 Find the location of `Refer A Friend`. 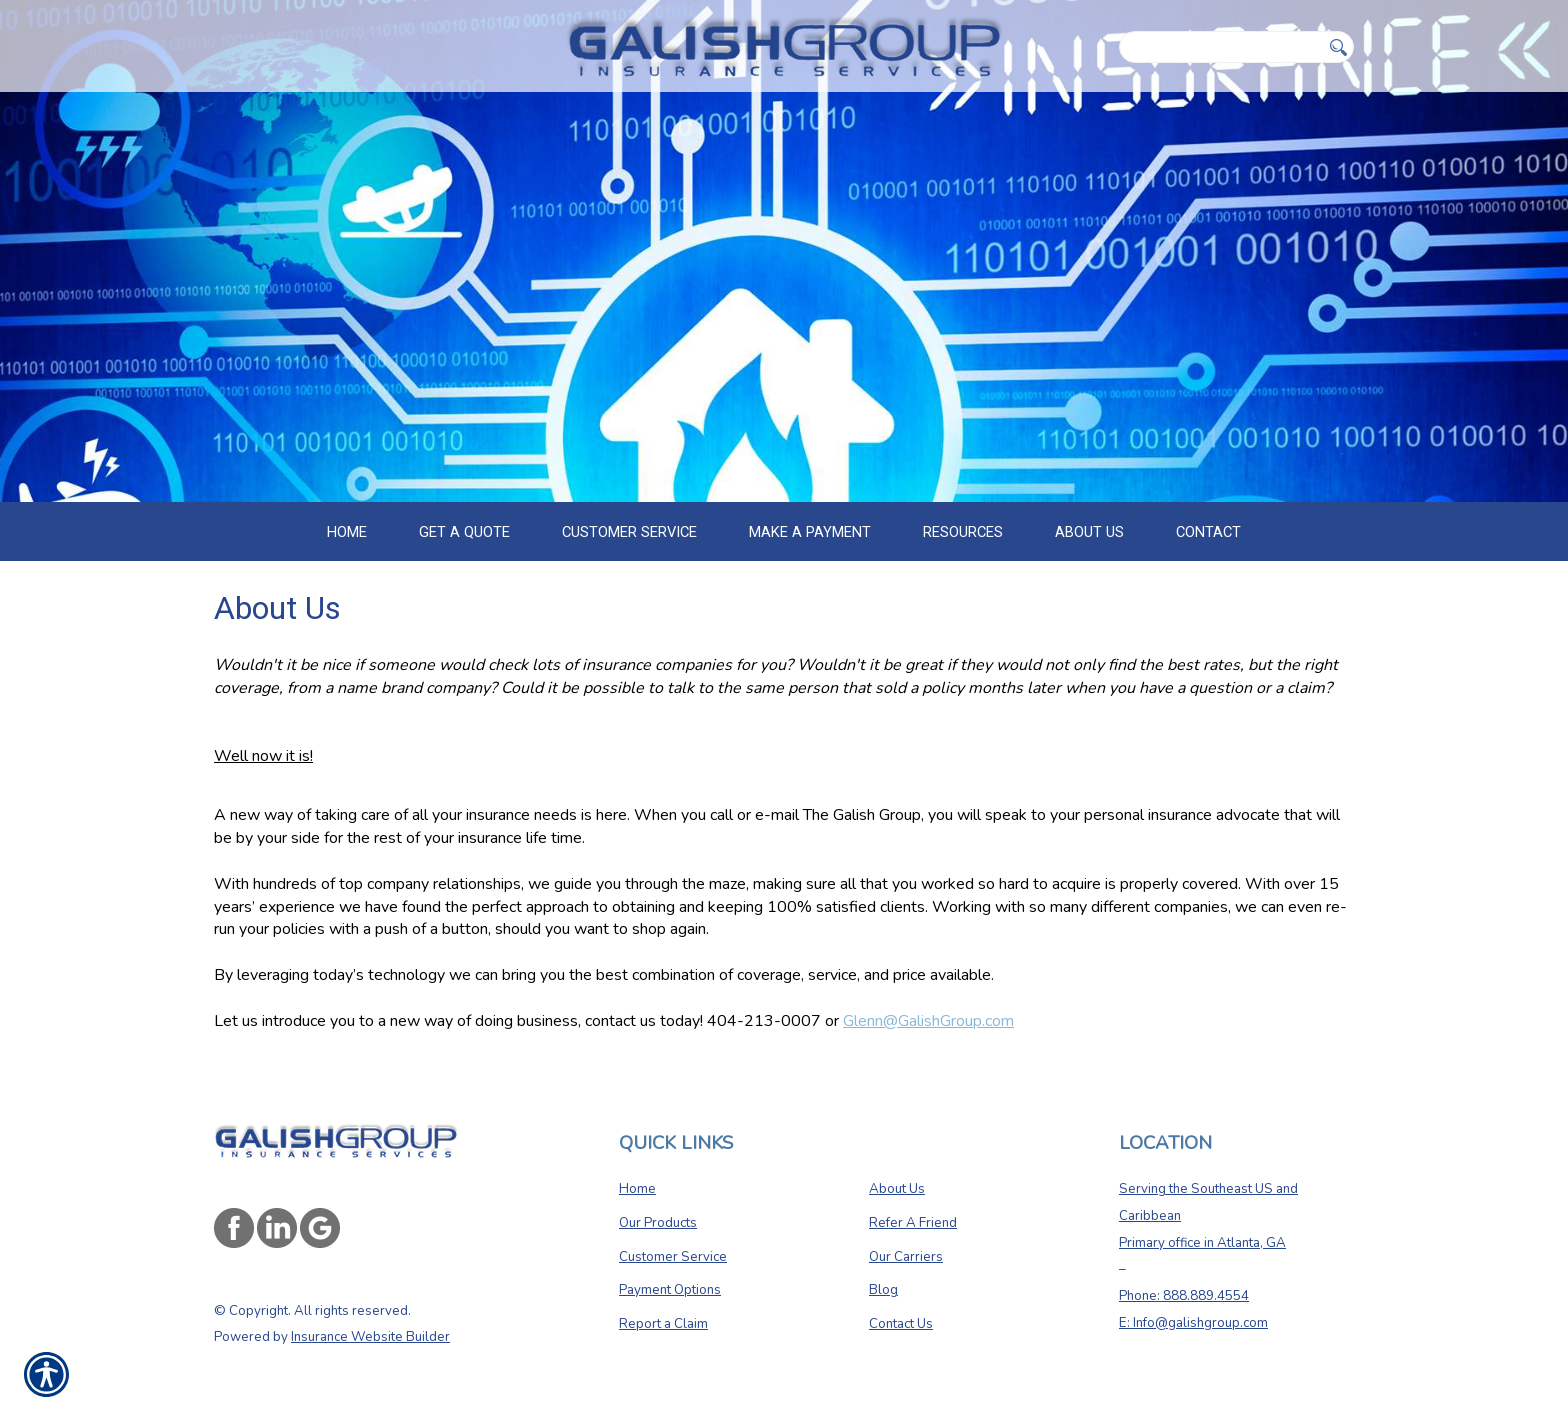

Refer A Friend is located at coordinates (913, 1223).